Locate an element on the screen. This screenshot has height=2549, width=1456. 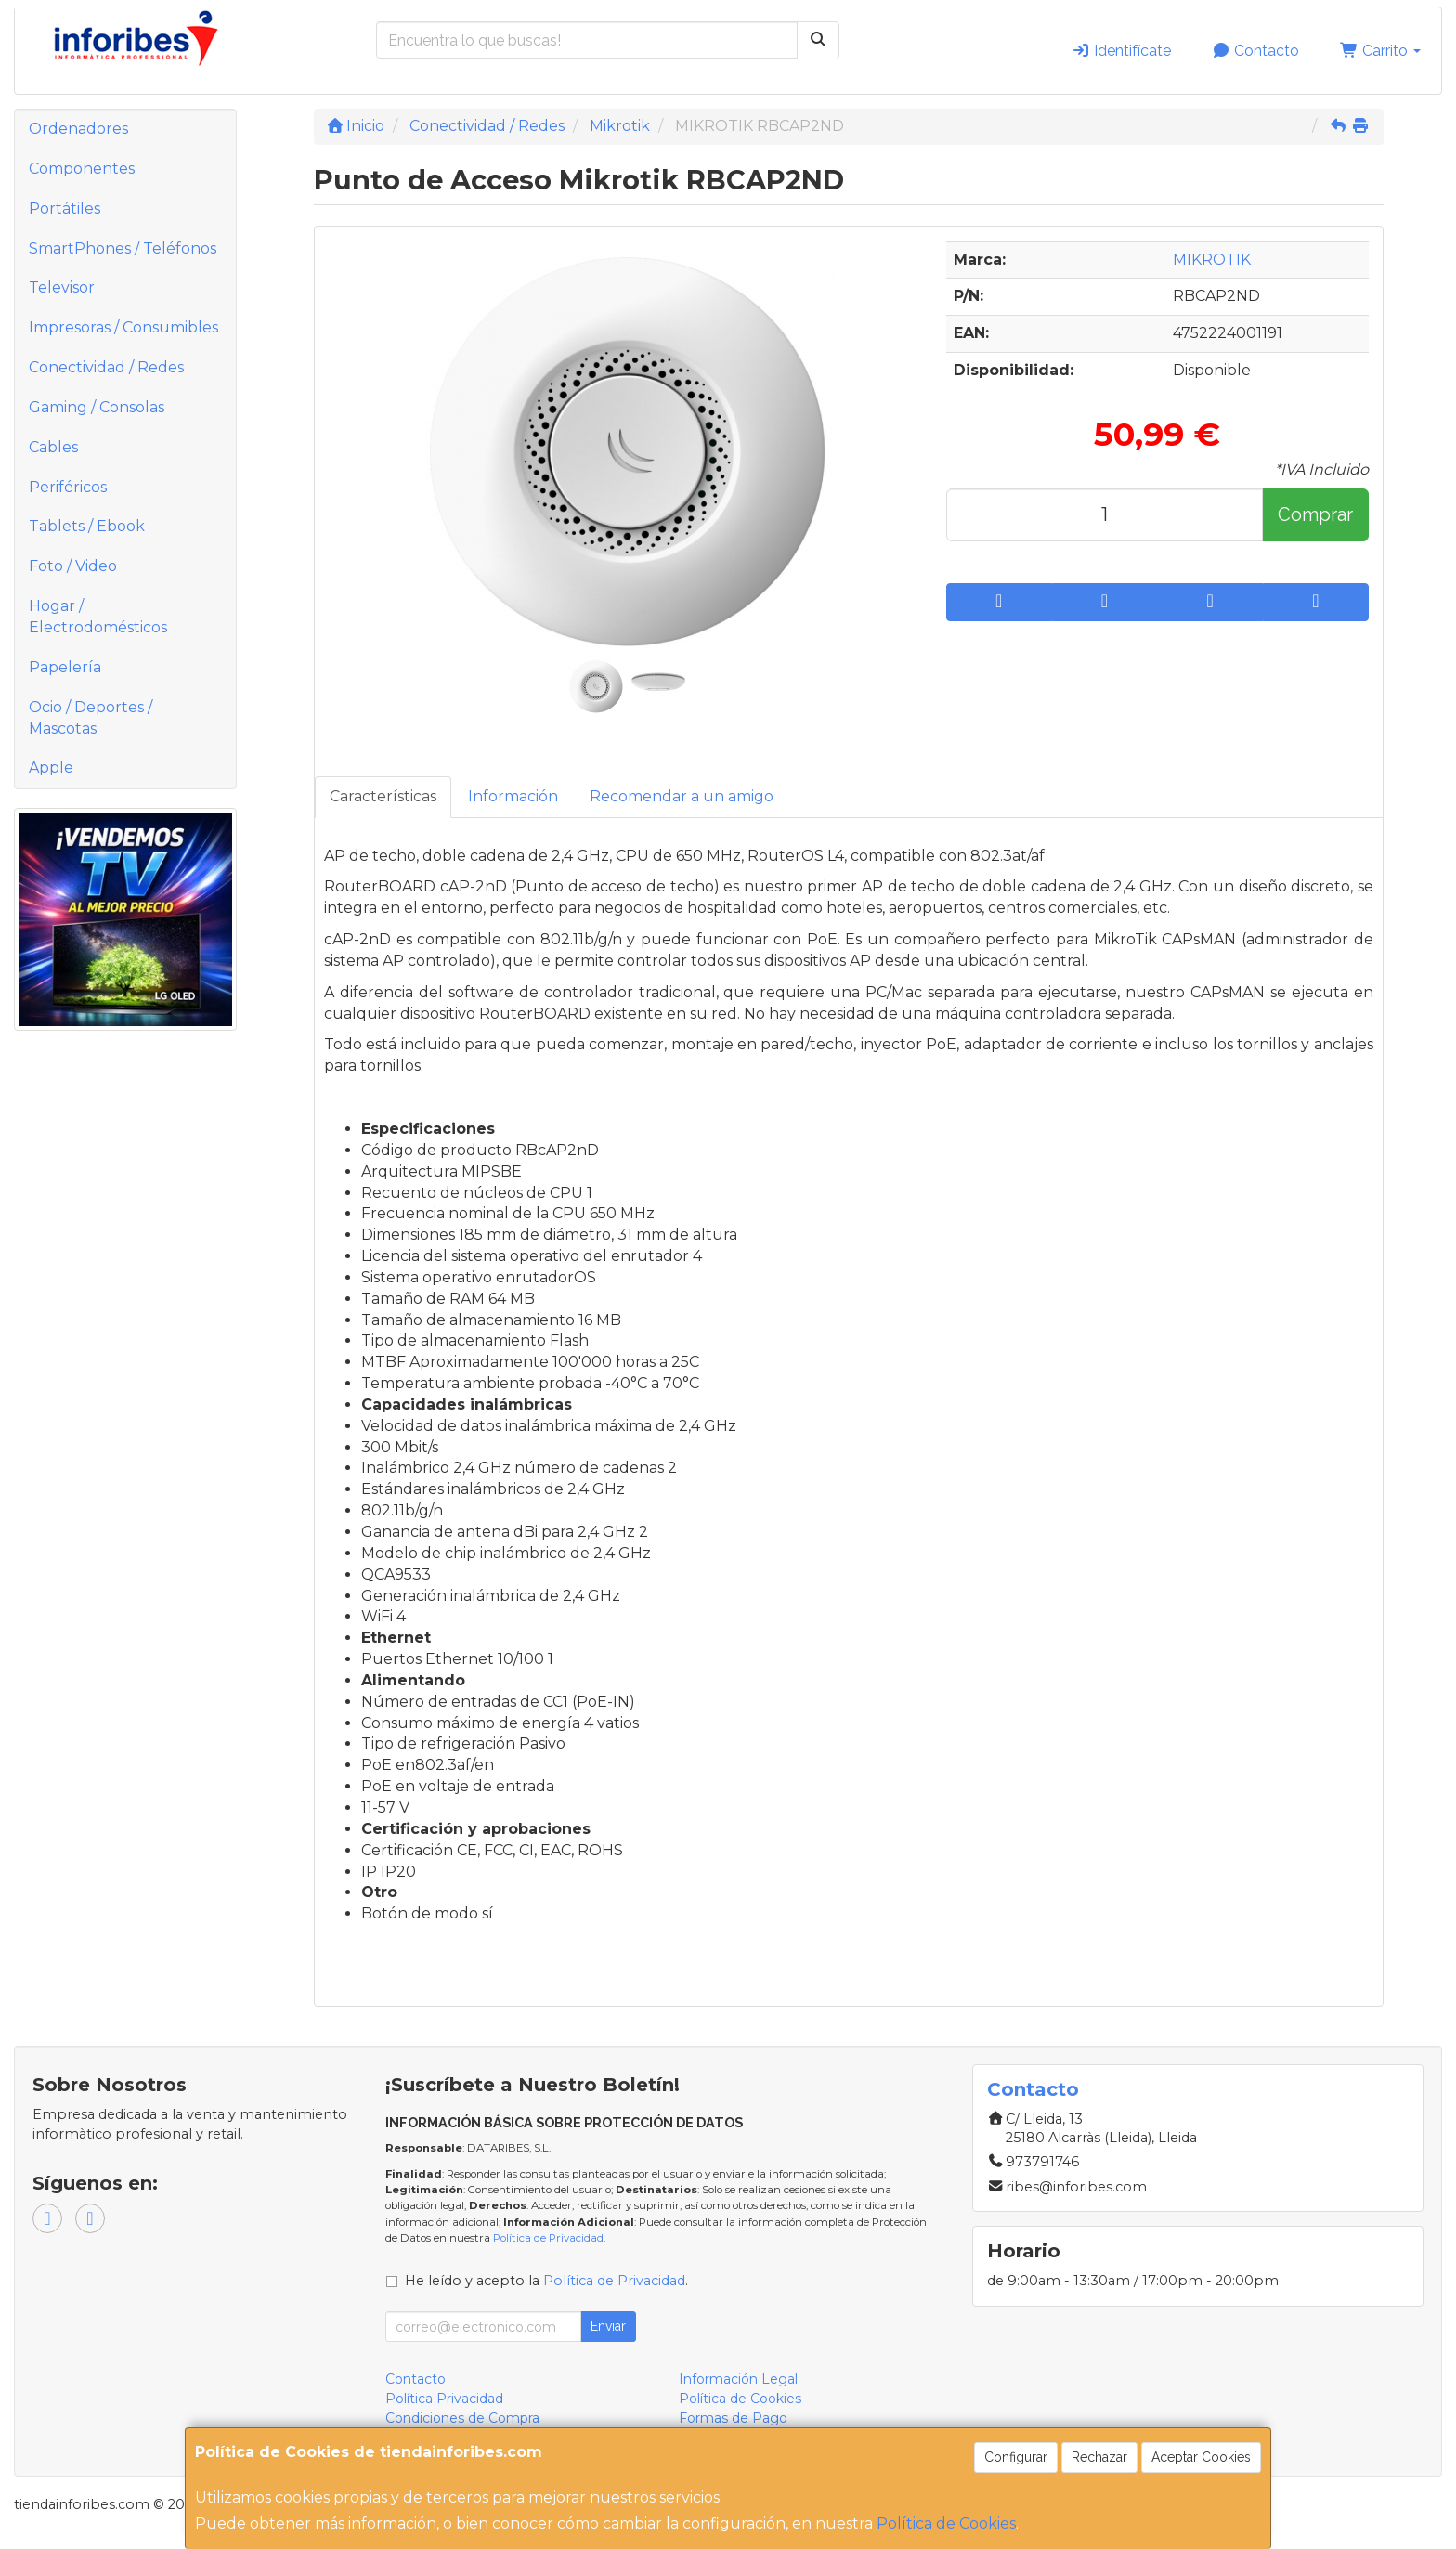
Televisor is located at coordinates (62, 287).